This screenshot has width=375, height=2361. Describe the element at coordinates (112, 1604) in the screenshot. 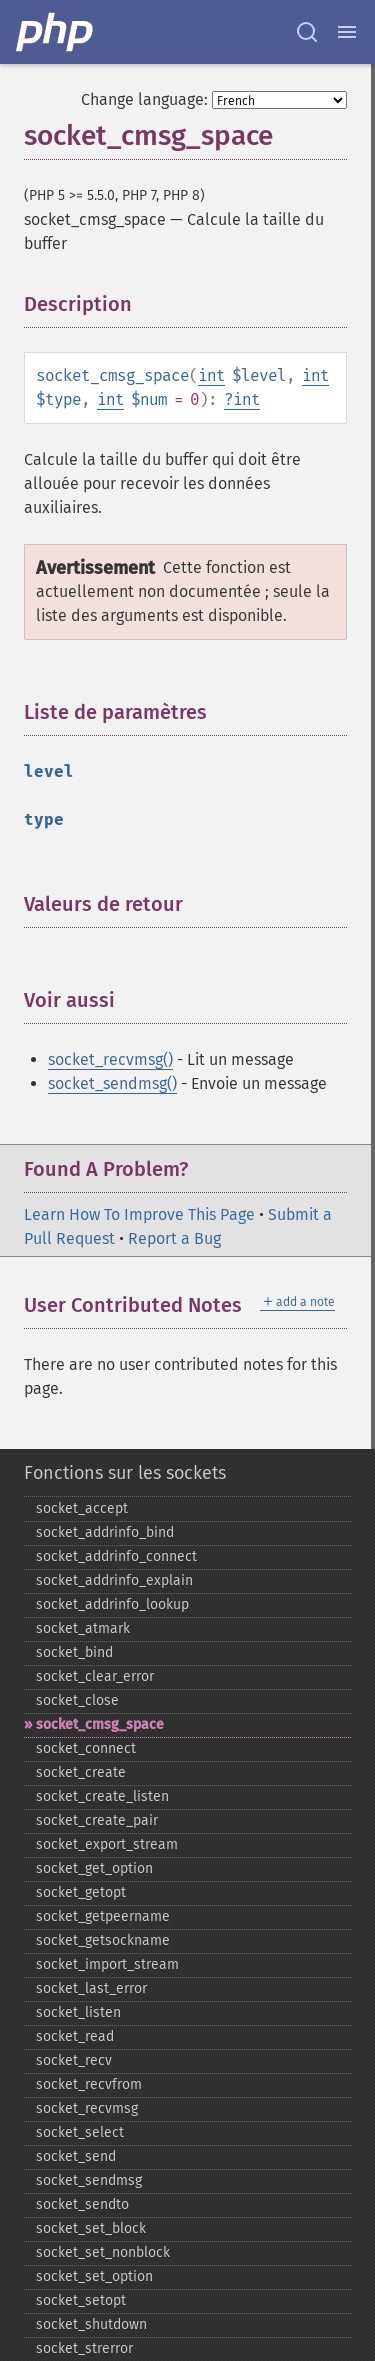

I see `socket_​addrinfo_​lookup` at that location.